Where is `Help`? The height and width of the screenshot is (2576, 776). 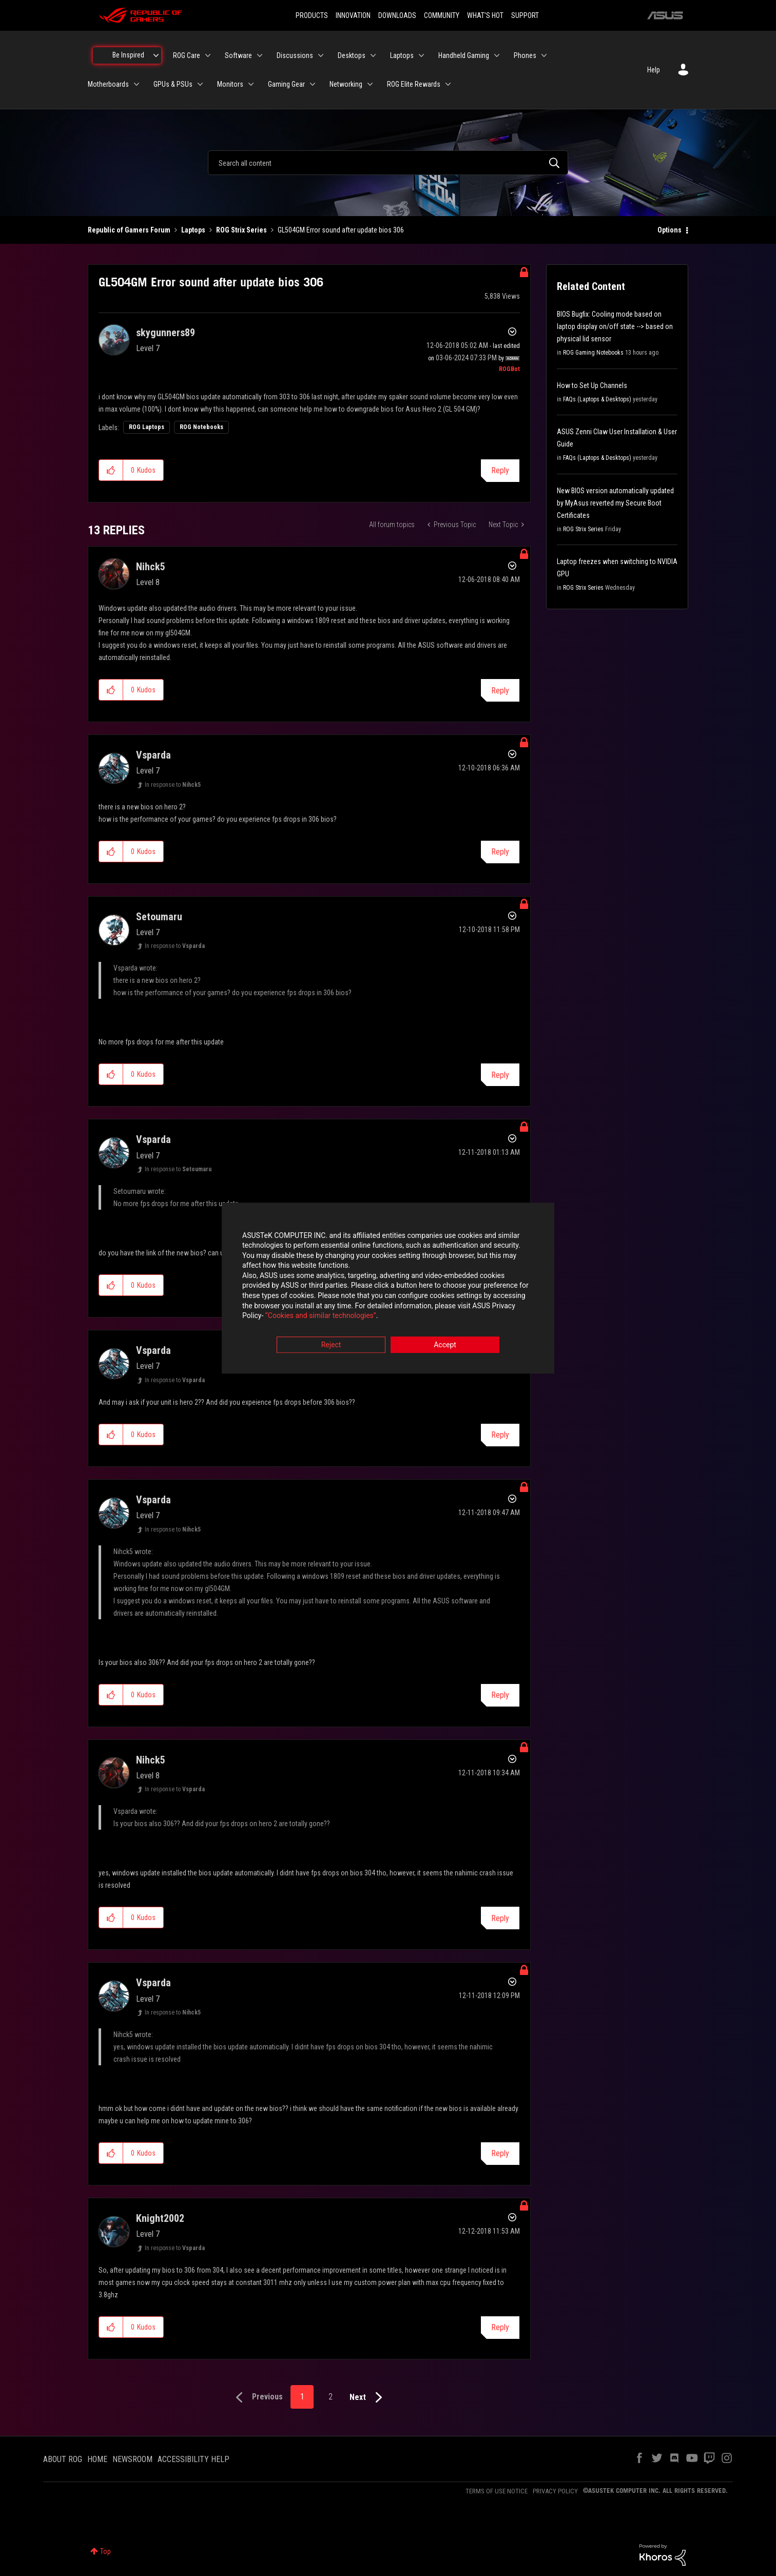 Help is located at coordinates (653, 70).